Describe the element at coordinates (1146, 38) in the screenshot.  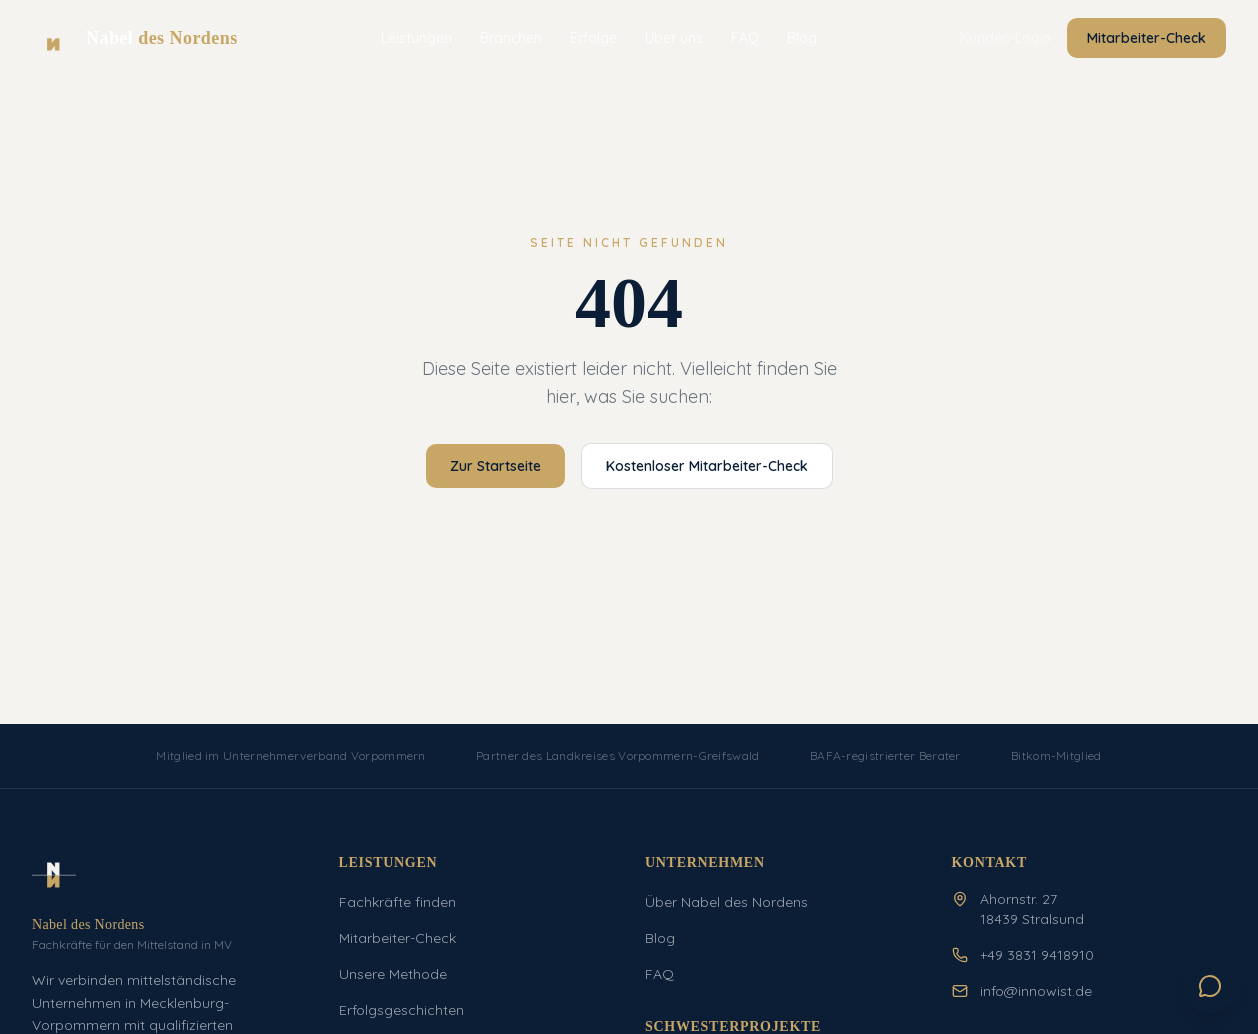
I see `Mitarbeiter-Check` at that location.